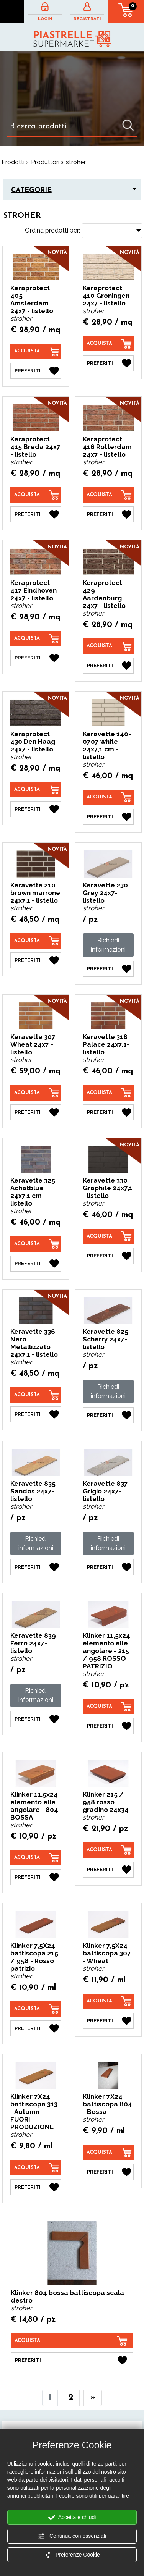  Describe the element at coordinates (106, 1044) in the screenshot. I see `Keravette 318 Palace 24x7,1- listello` at that location.